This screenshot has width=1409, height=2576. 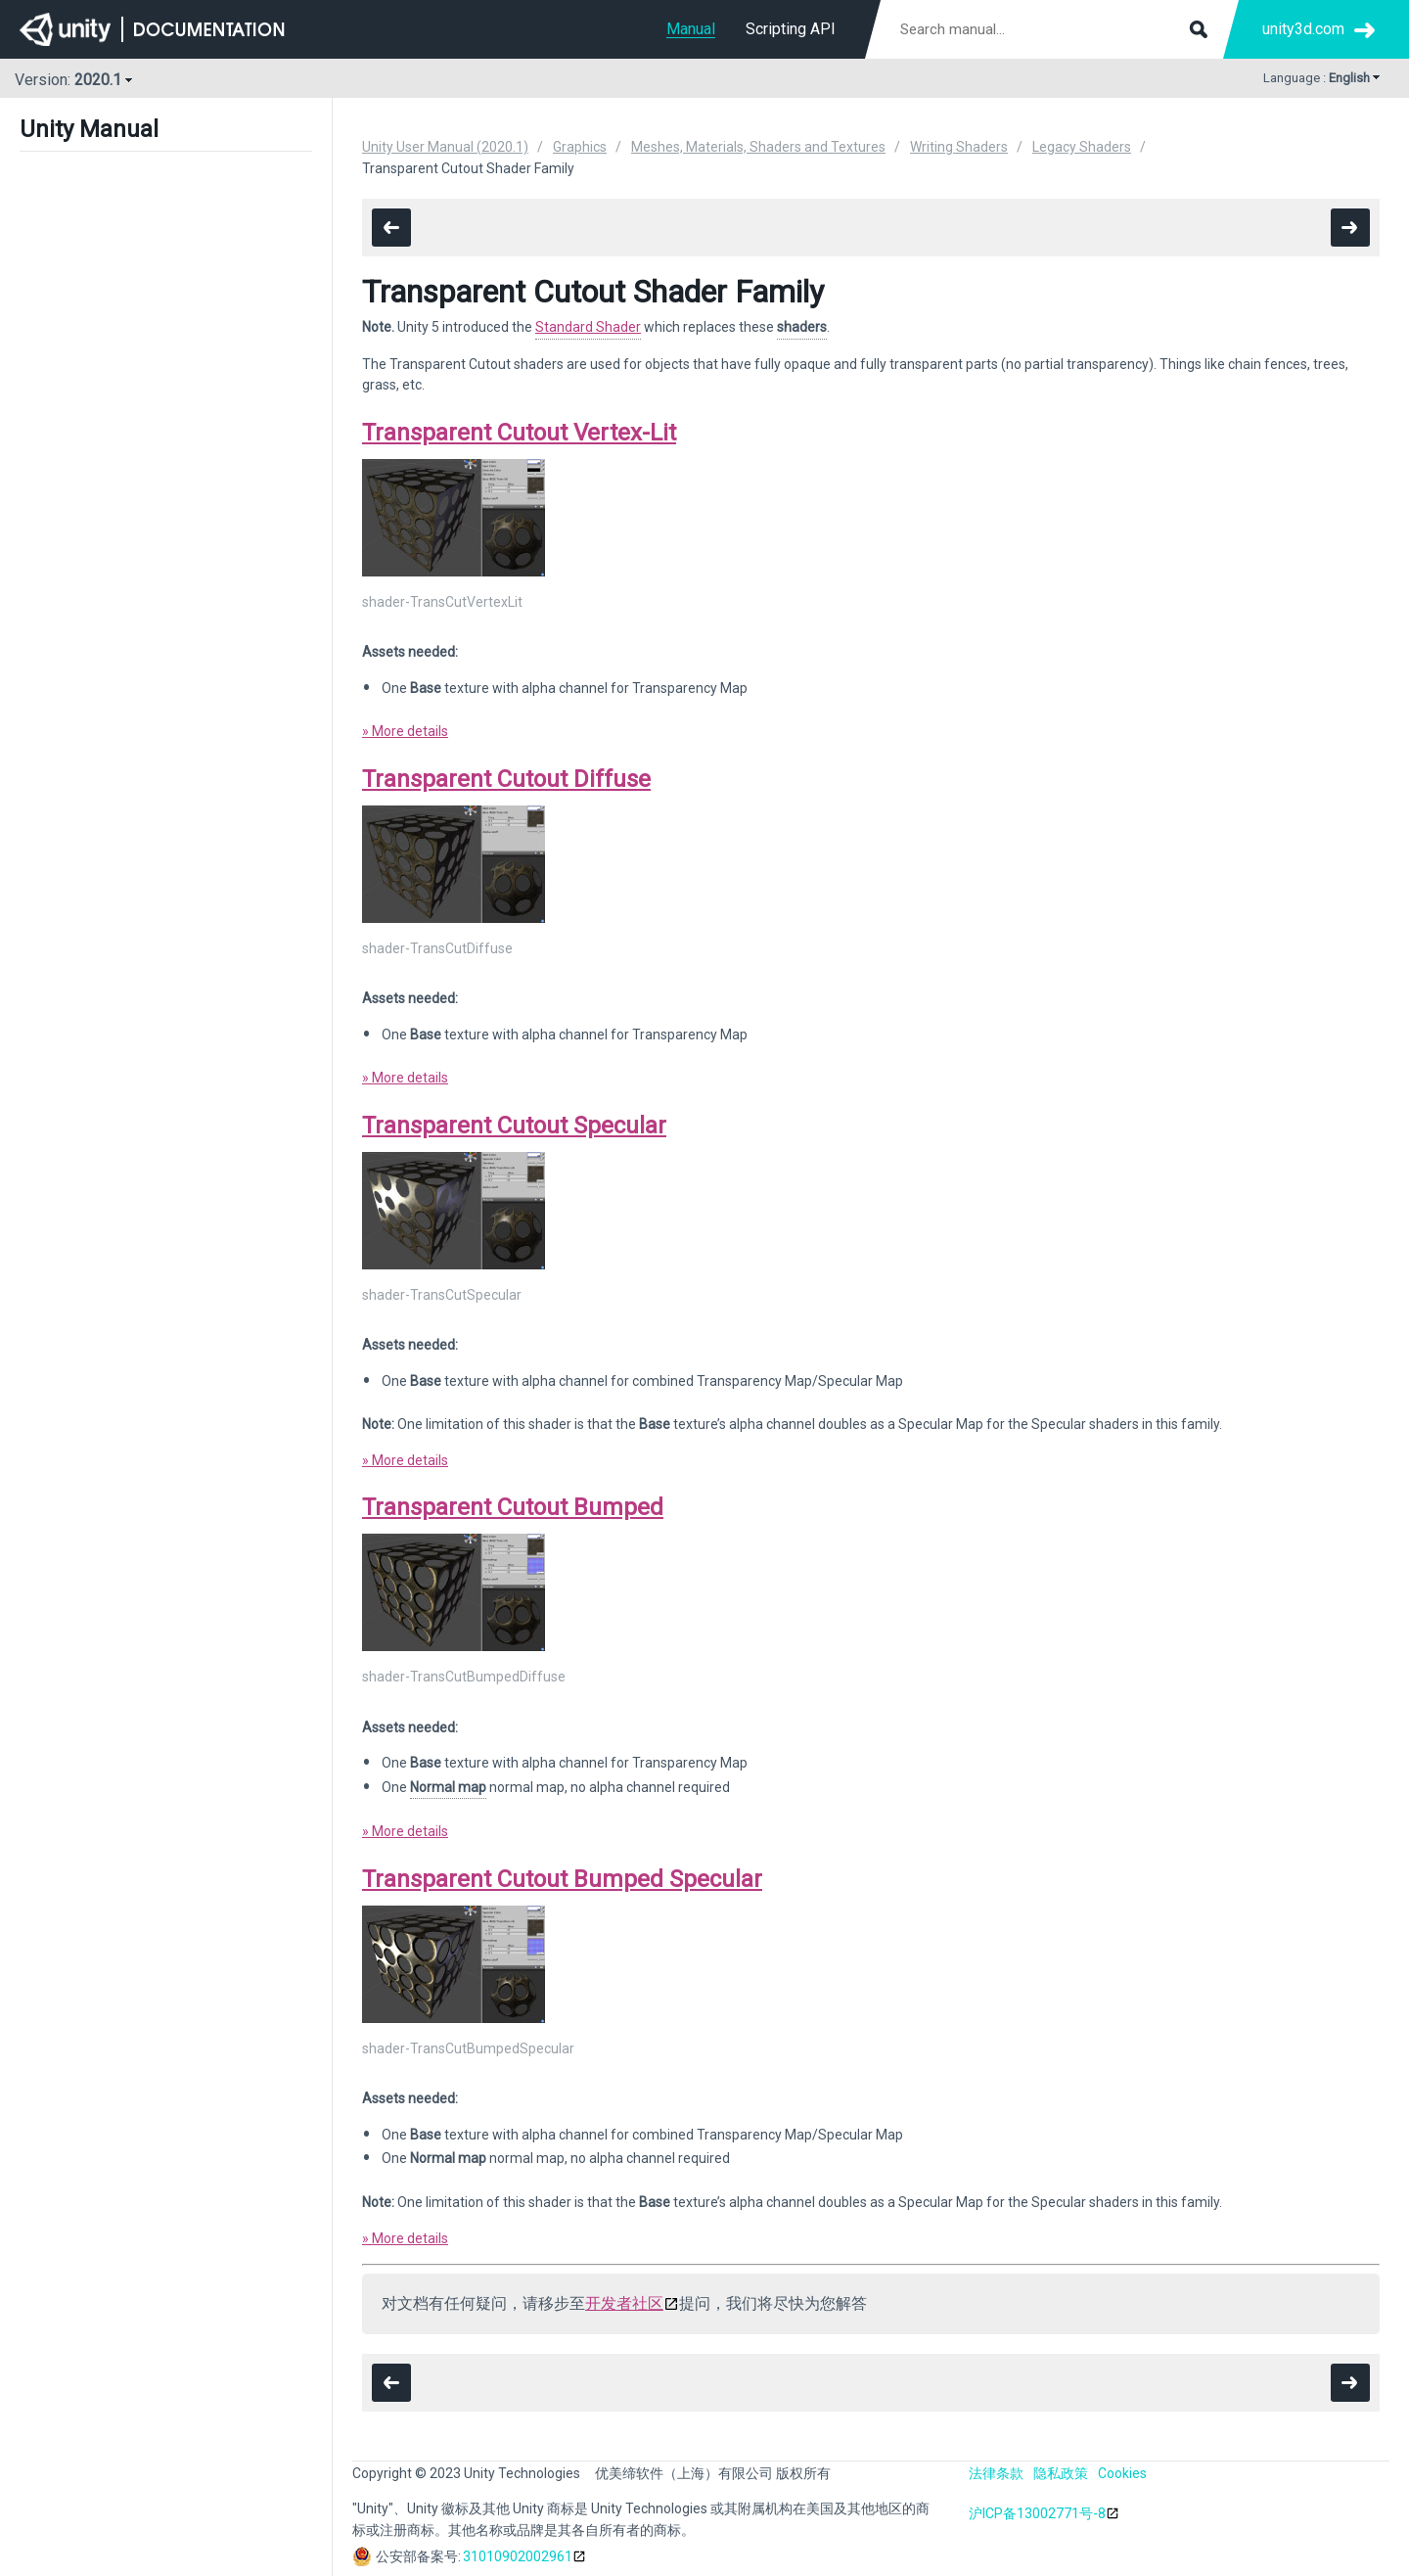 I want to click on Transparent Cutout Specular, so click(x=514, y=1125).